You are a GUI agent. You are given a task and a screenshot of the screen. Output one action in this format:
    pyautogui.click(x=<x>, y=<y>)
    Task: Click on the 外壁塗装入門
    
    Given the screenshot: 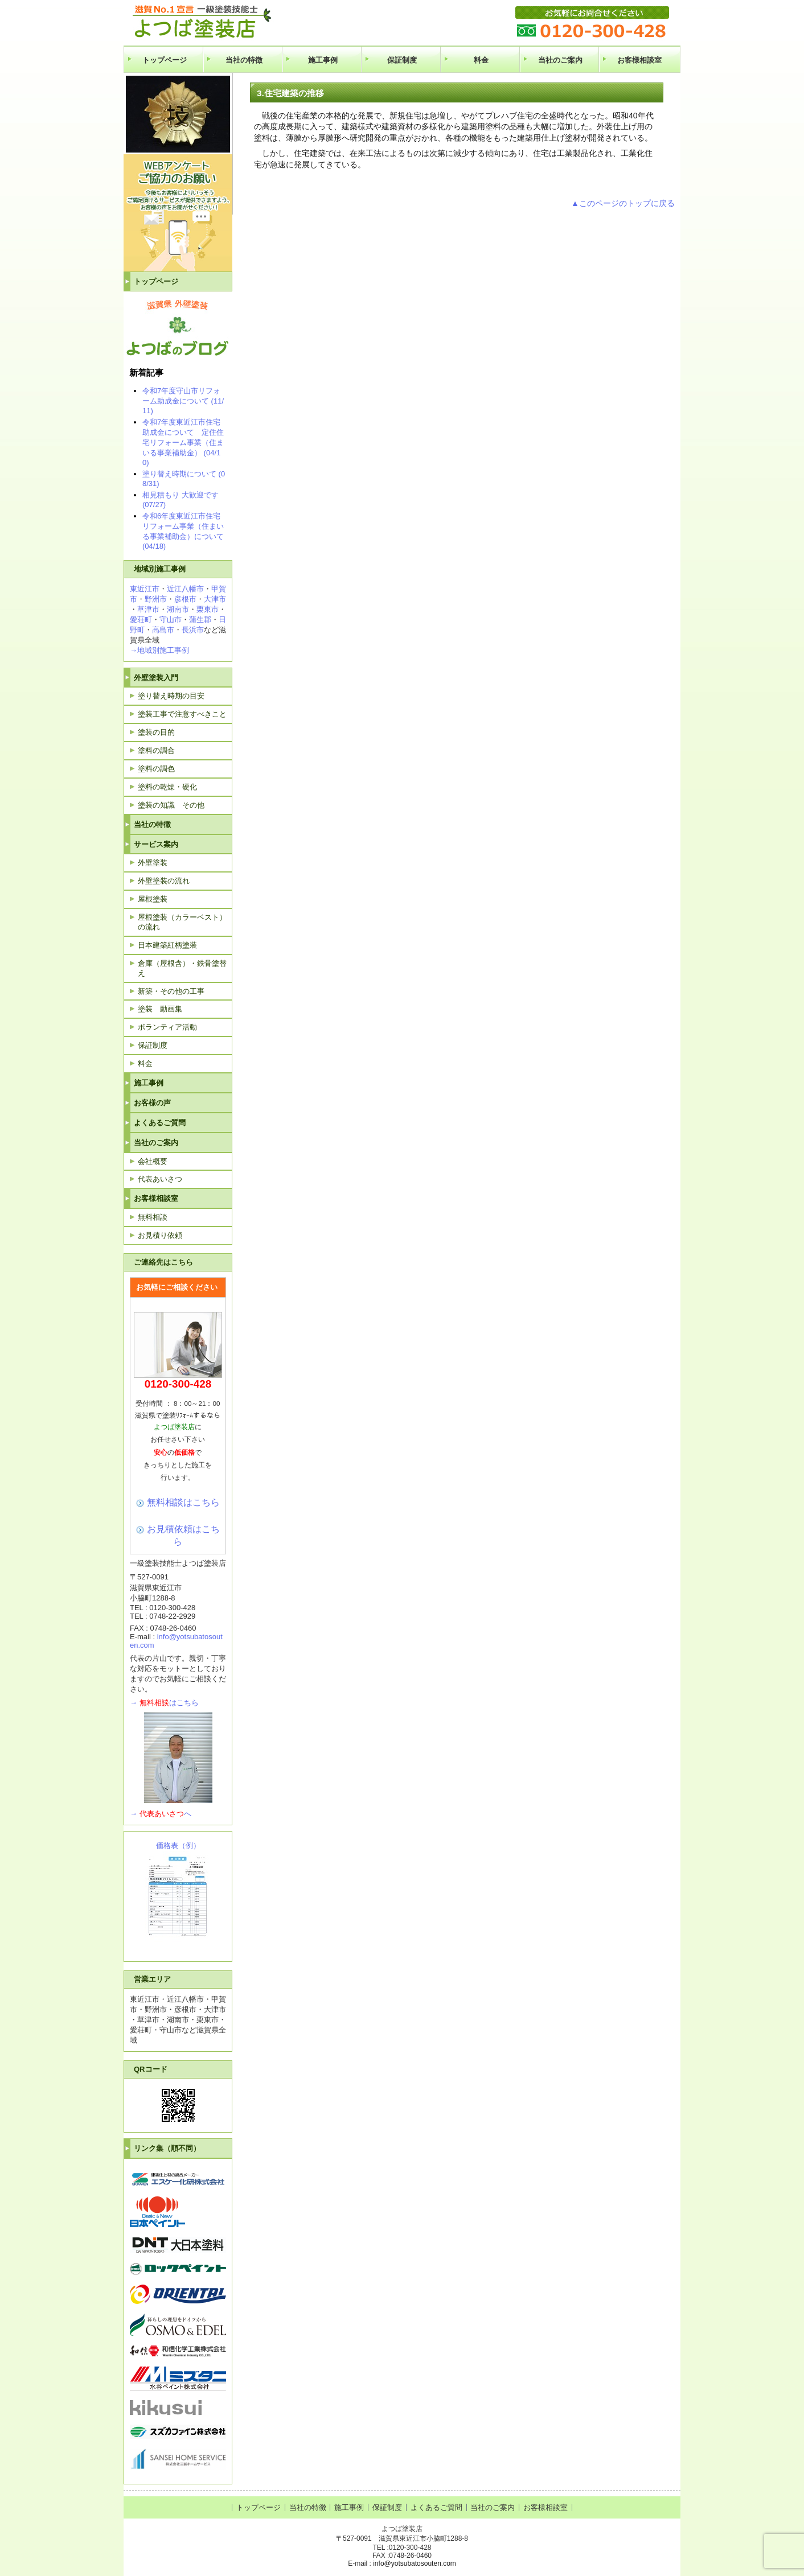 What is the action you would take?
    pyautogui.click(x=156, y=677)
    